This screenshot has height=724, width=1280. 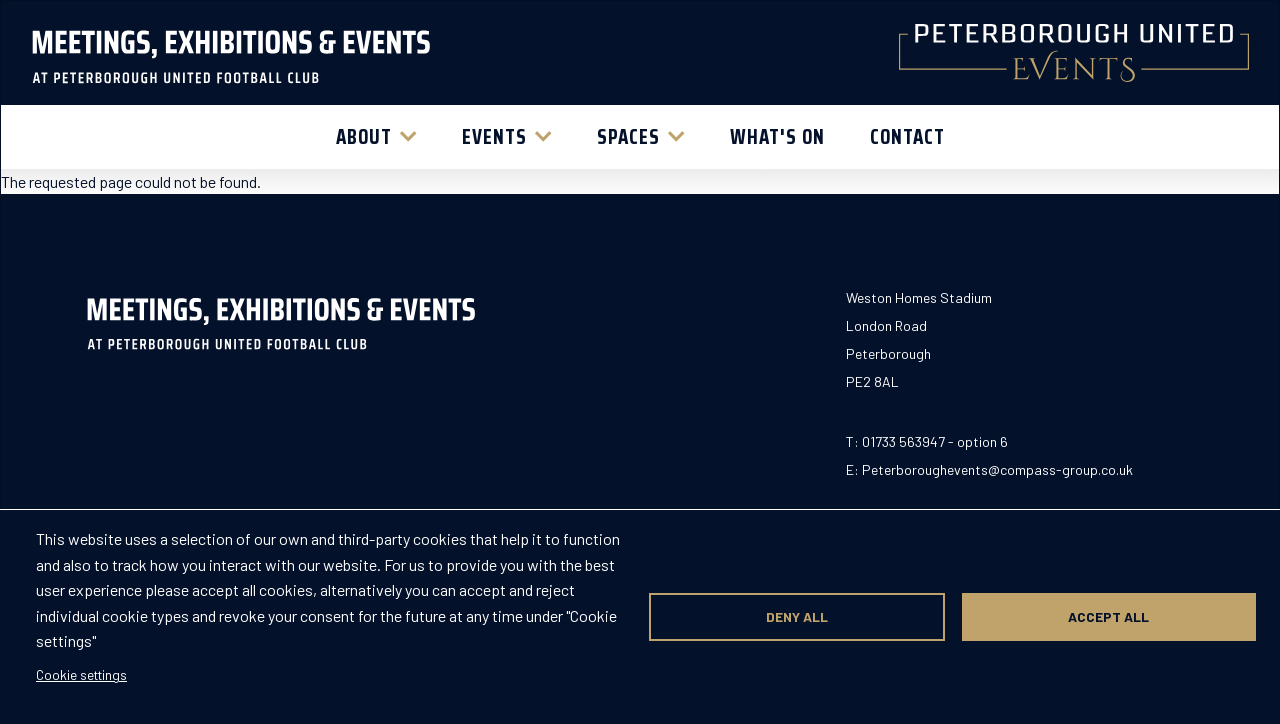 What do you see at coordinates (907, 136) in the screenshot?
I see `Contact` at bounding box center [907, 136].